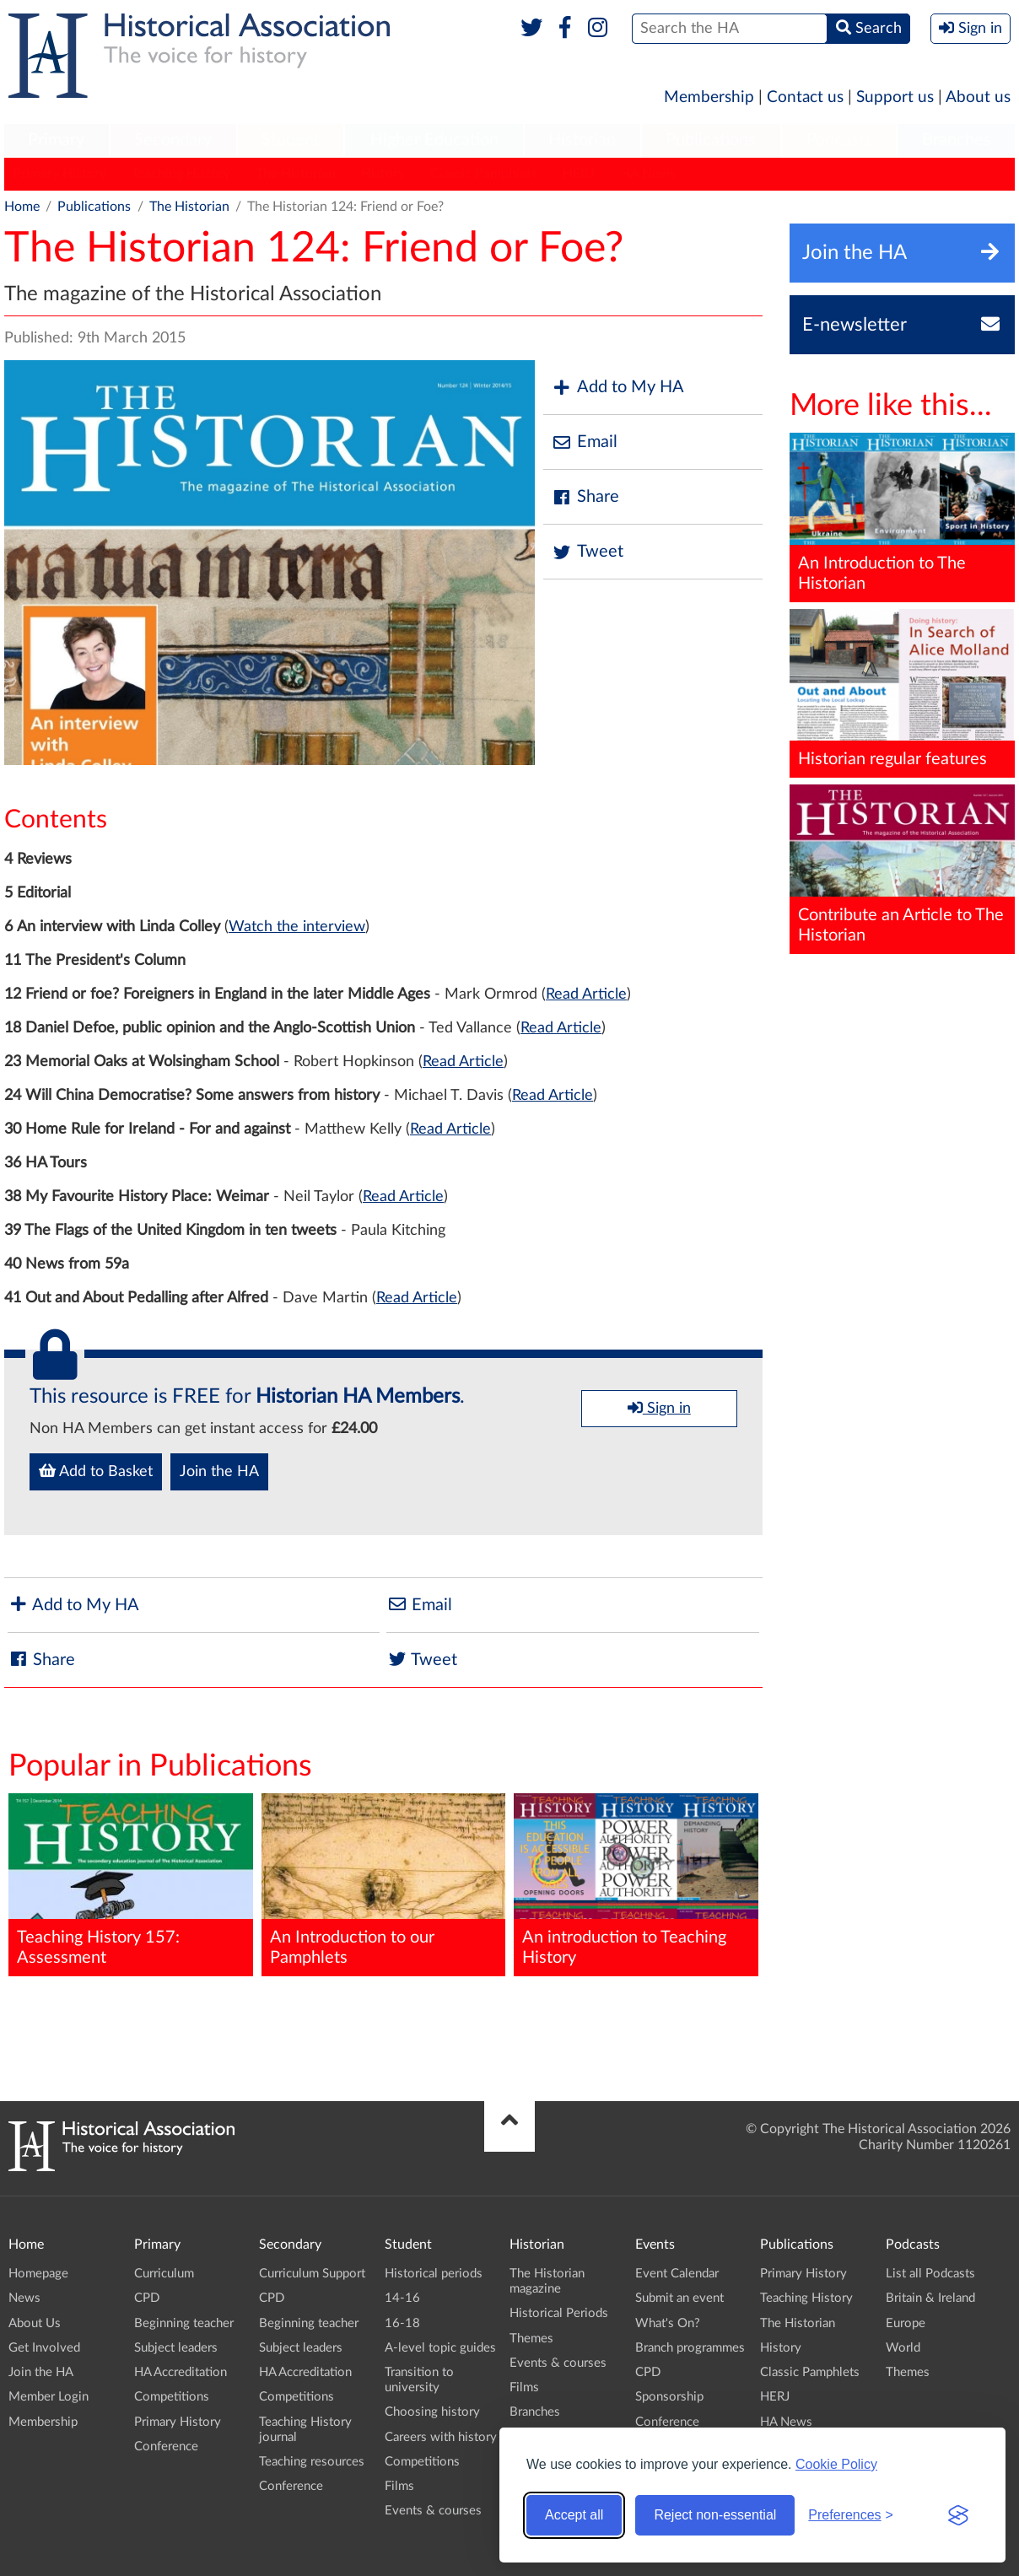 The image size is (1019, 2576). Describe the element at coordinates (836, 2464) in the screenshot. I see `Cookie Policy` at that location.